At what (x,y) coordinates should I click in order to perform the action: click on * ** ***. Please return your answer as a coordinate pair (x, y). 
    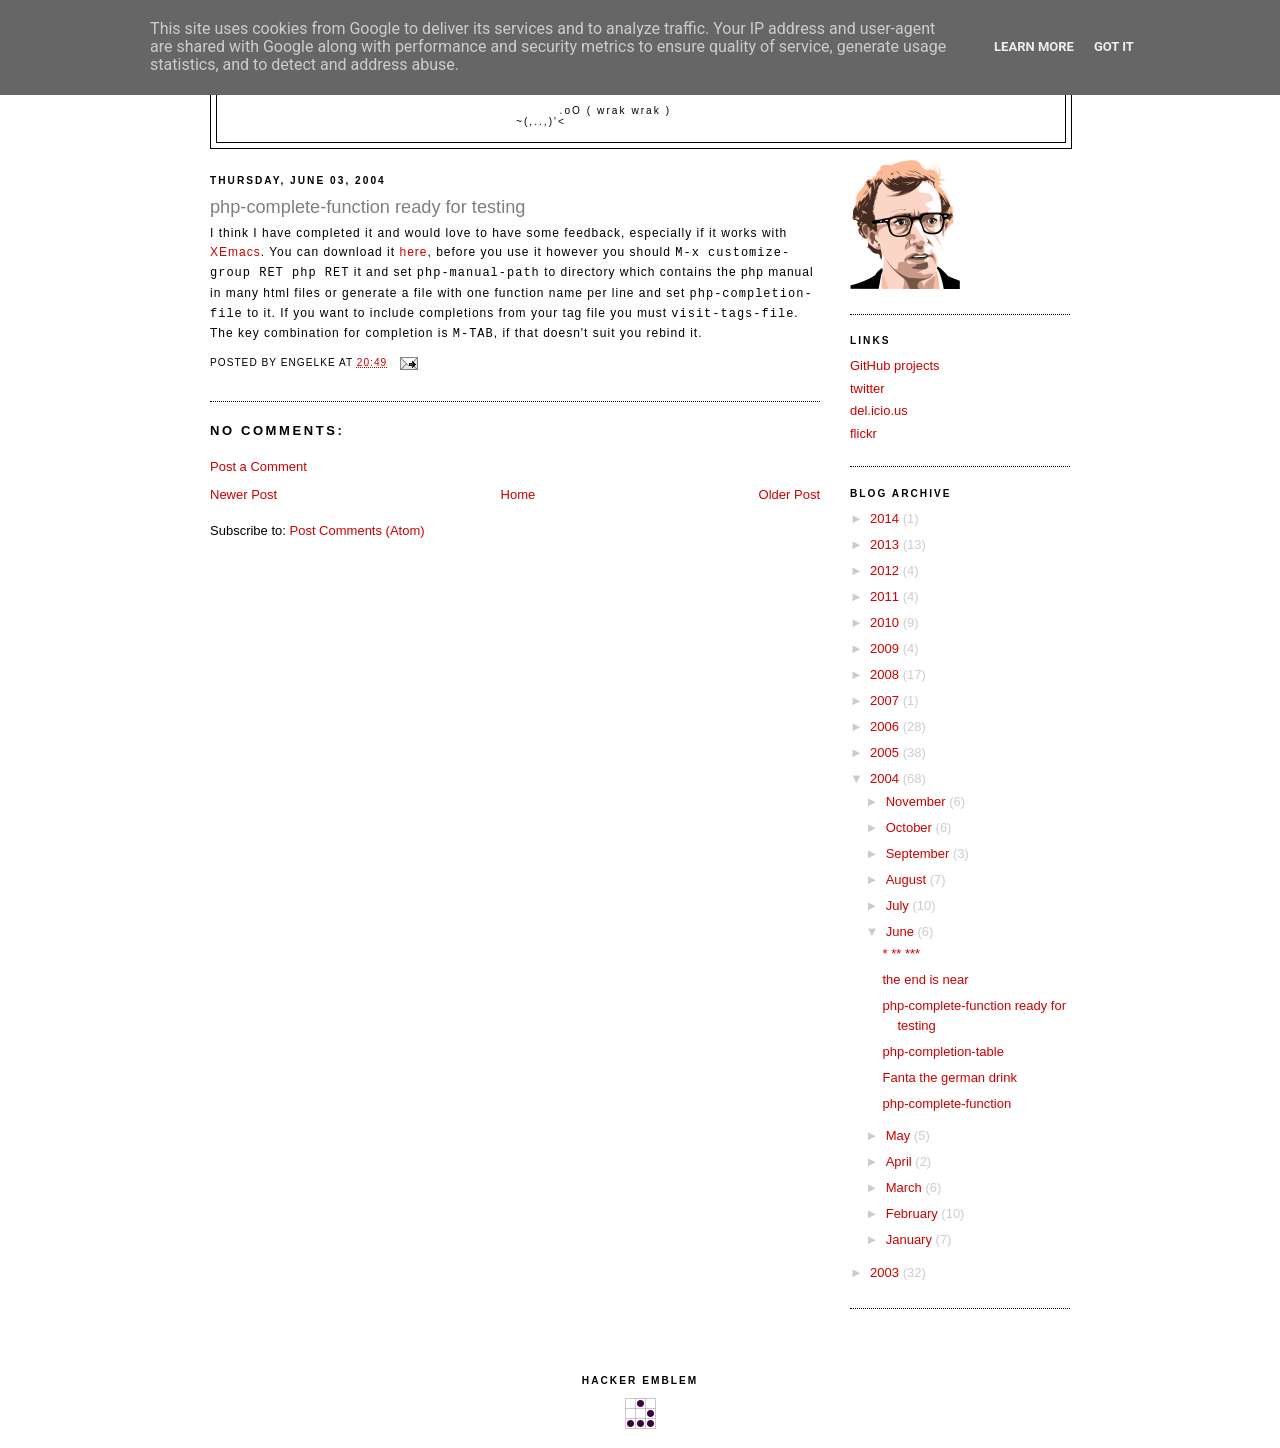
    Looking at the image, I should click on (901, 953).